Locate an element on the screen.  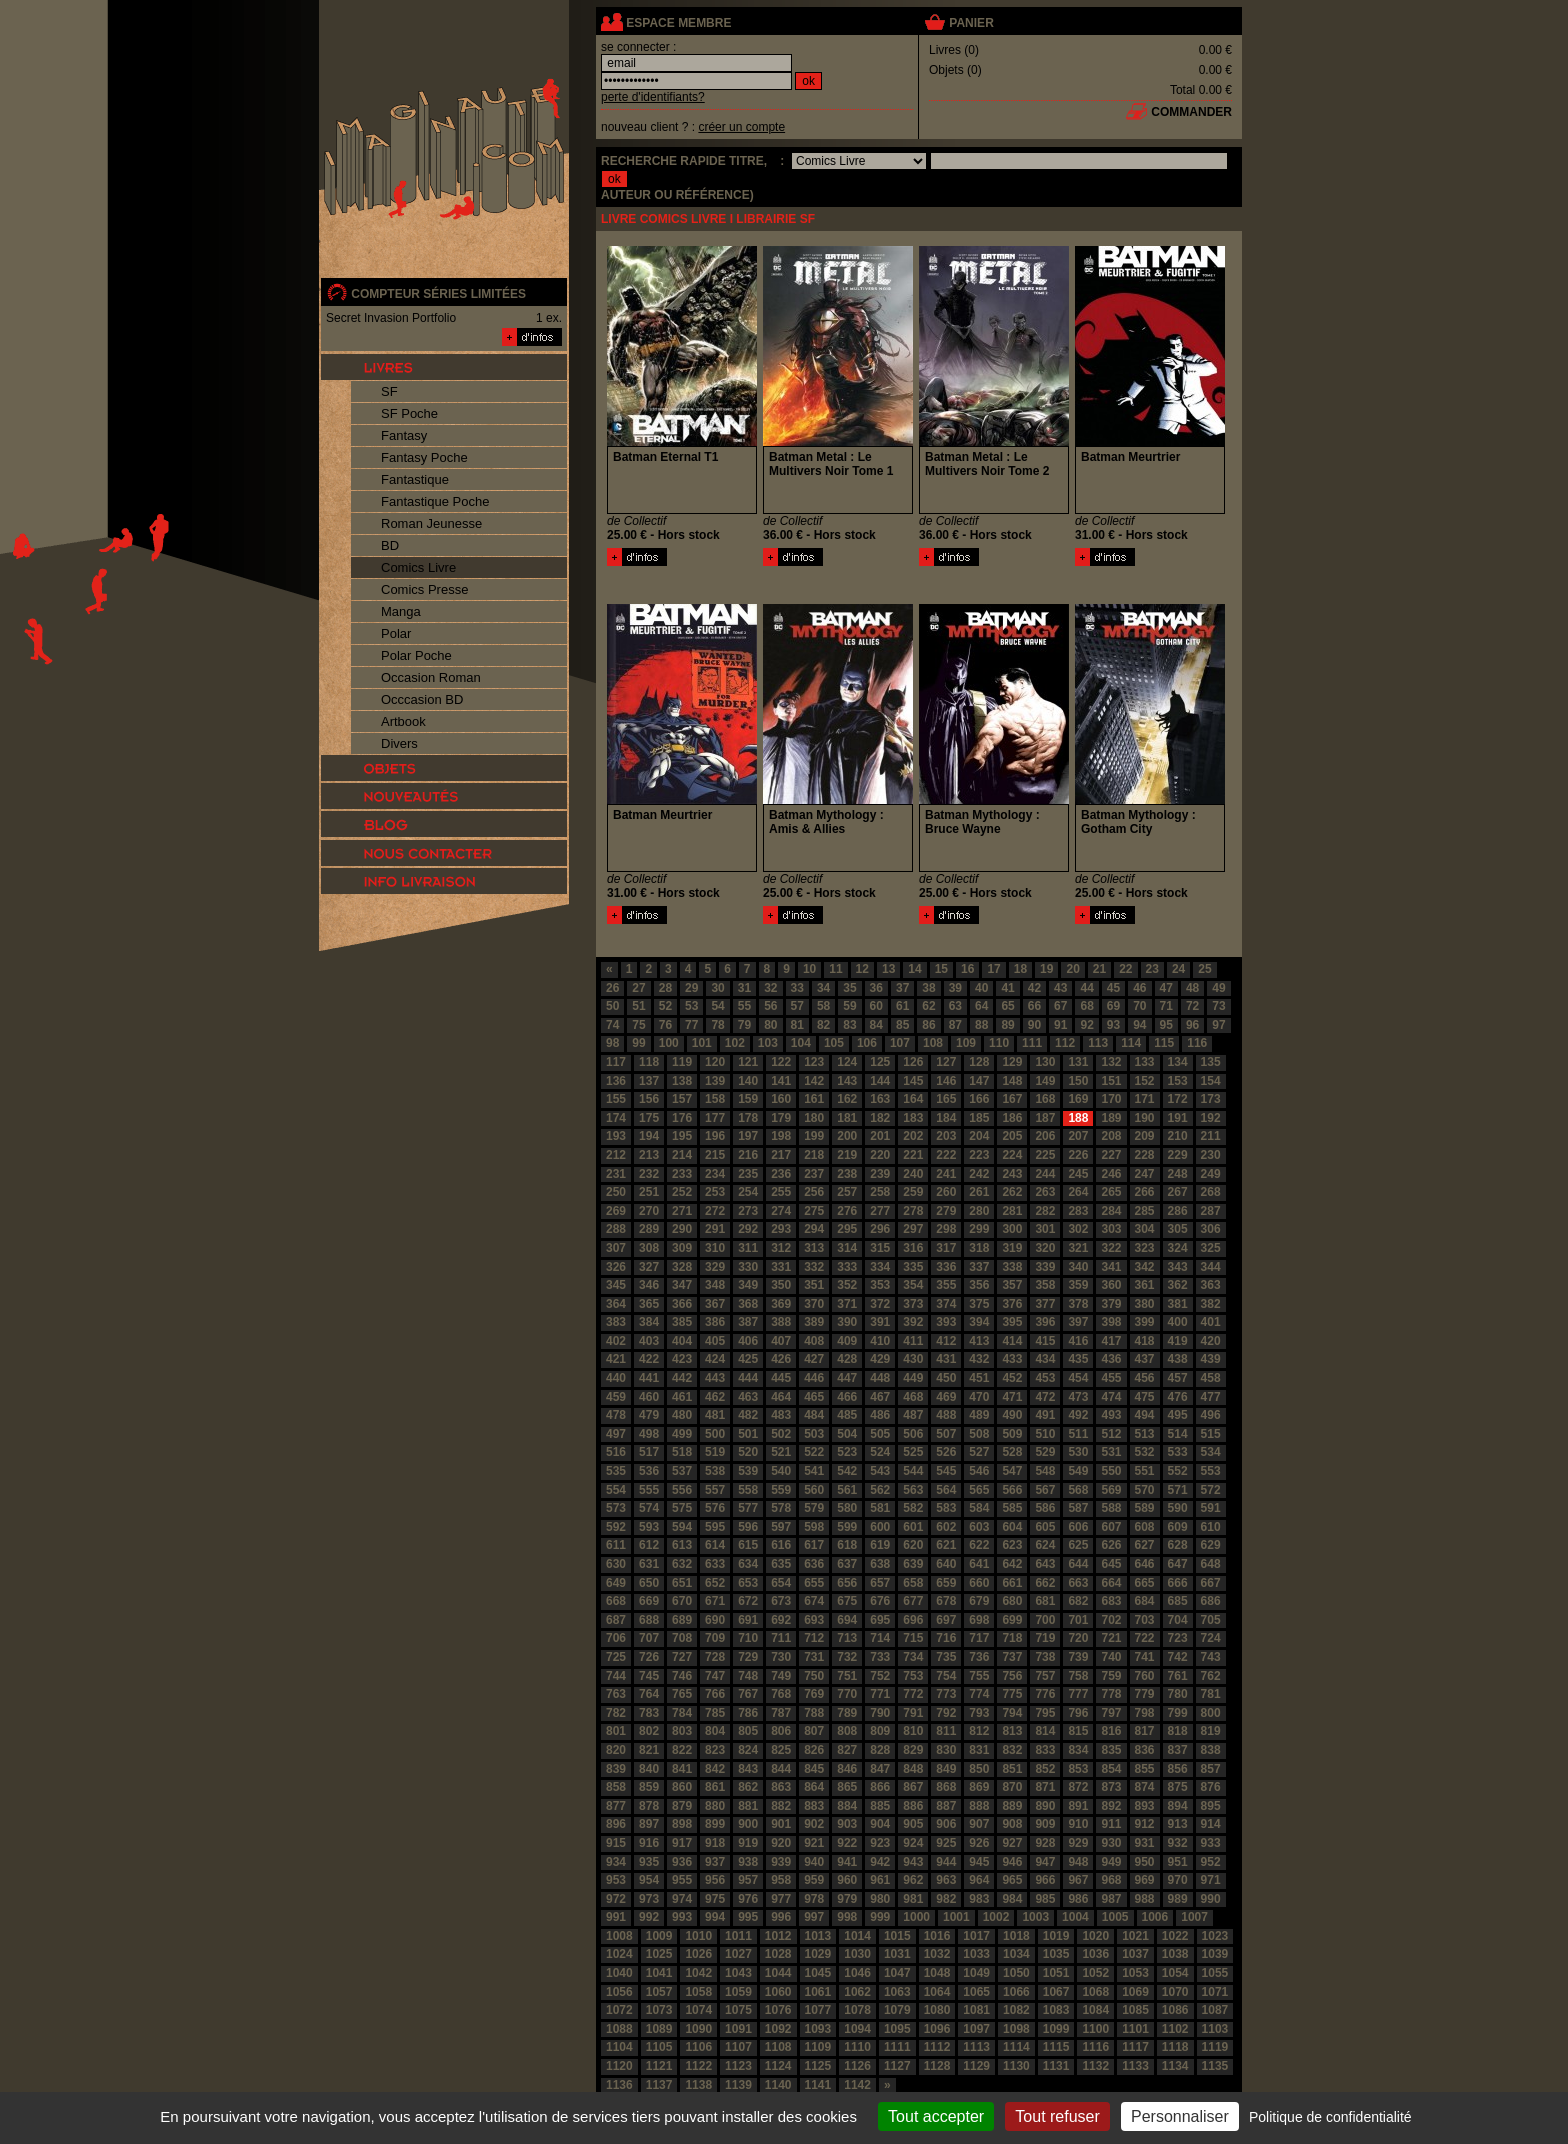
704 is located at coordinates (1178, 1620).